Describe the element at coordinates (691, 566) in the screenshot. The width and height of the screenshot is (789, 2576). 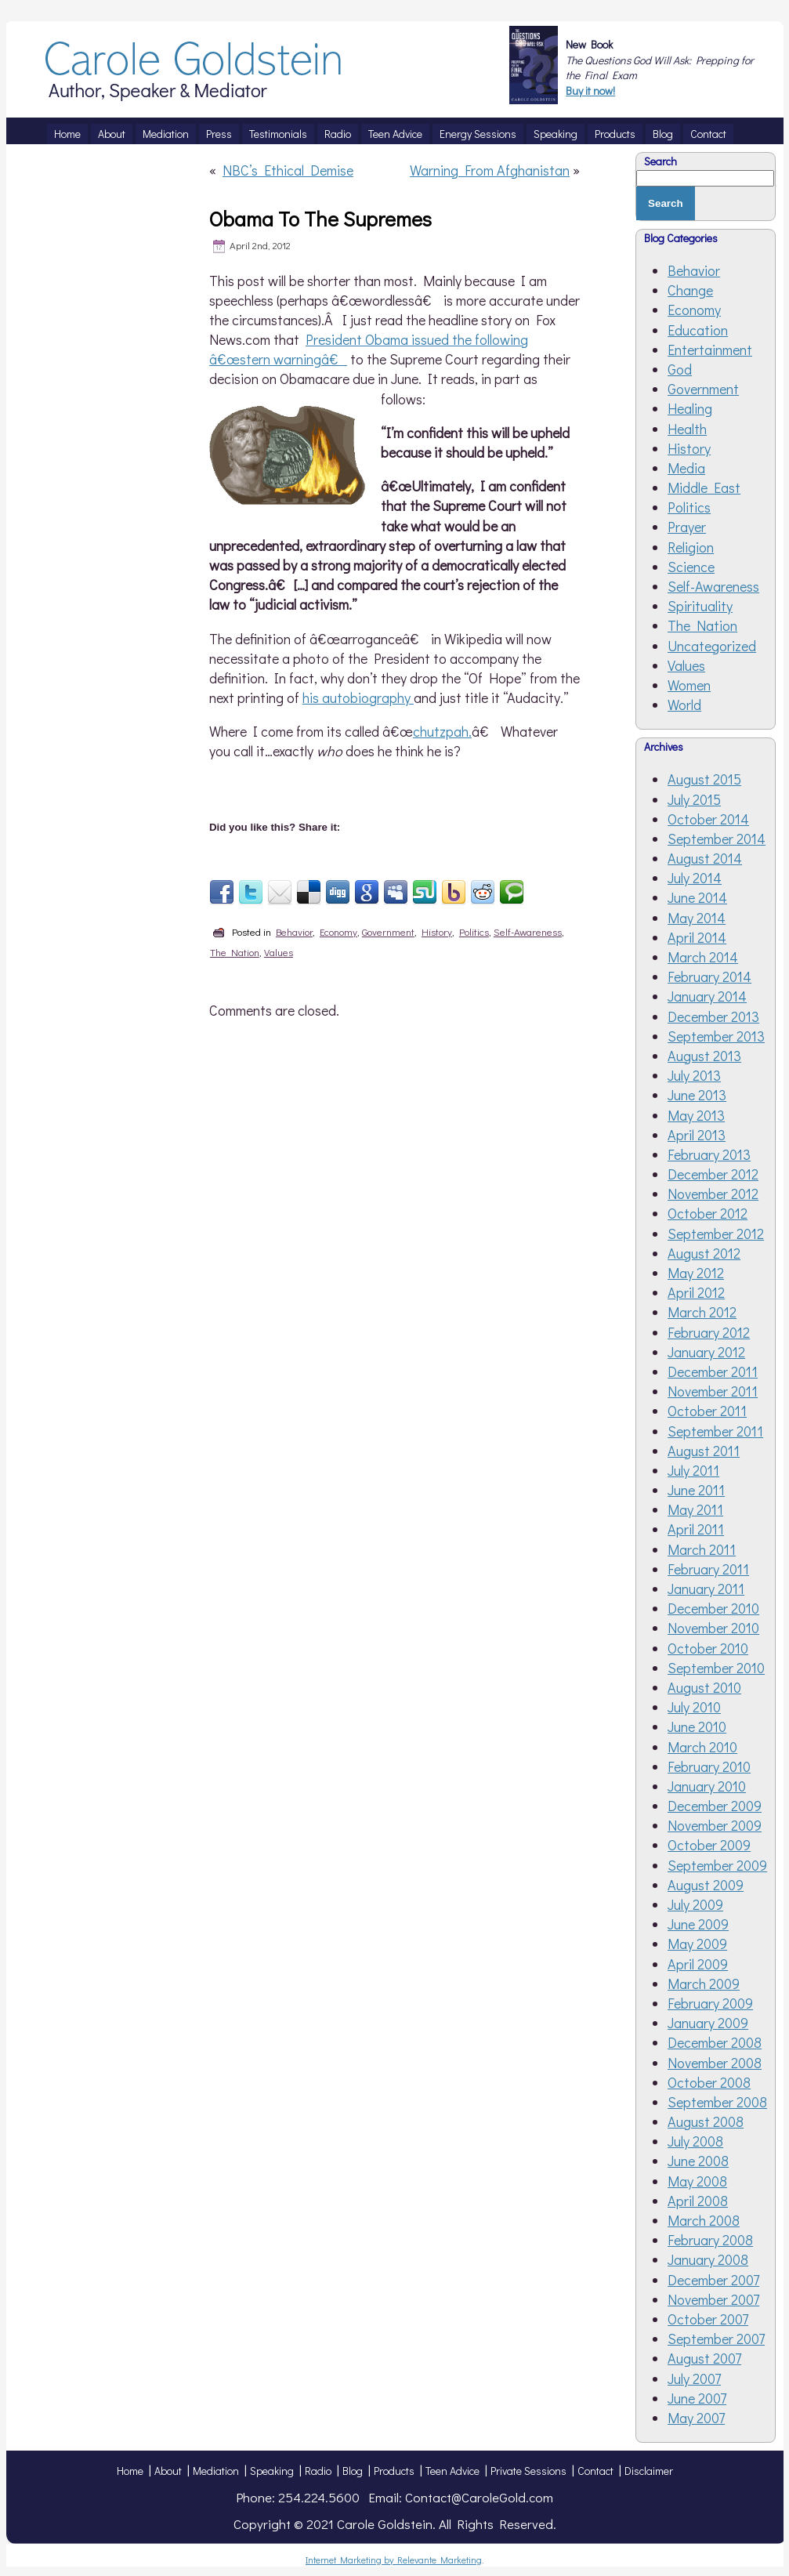
I see `Science` at that location.